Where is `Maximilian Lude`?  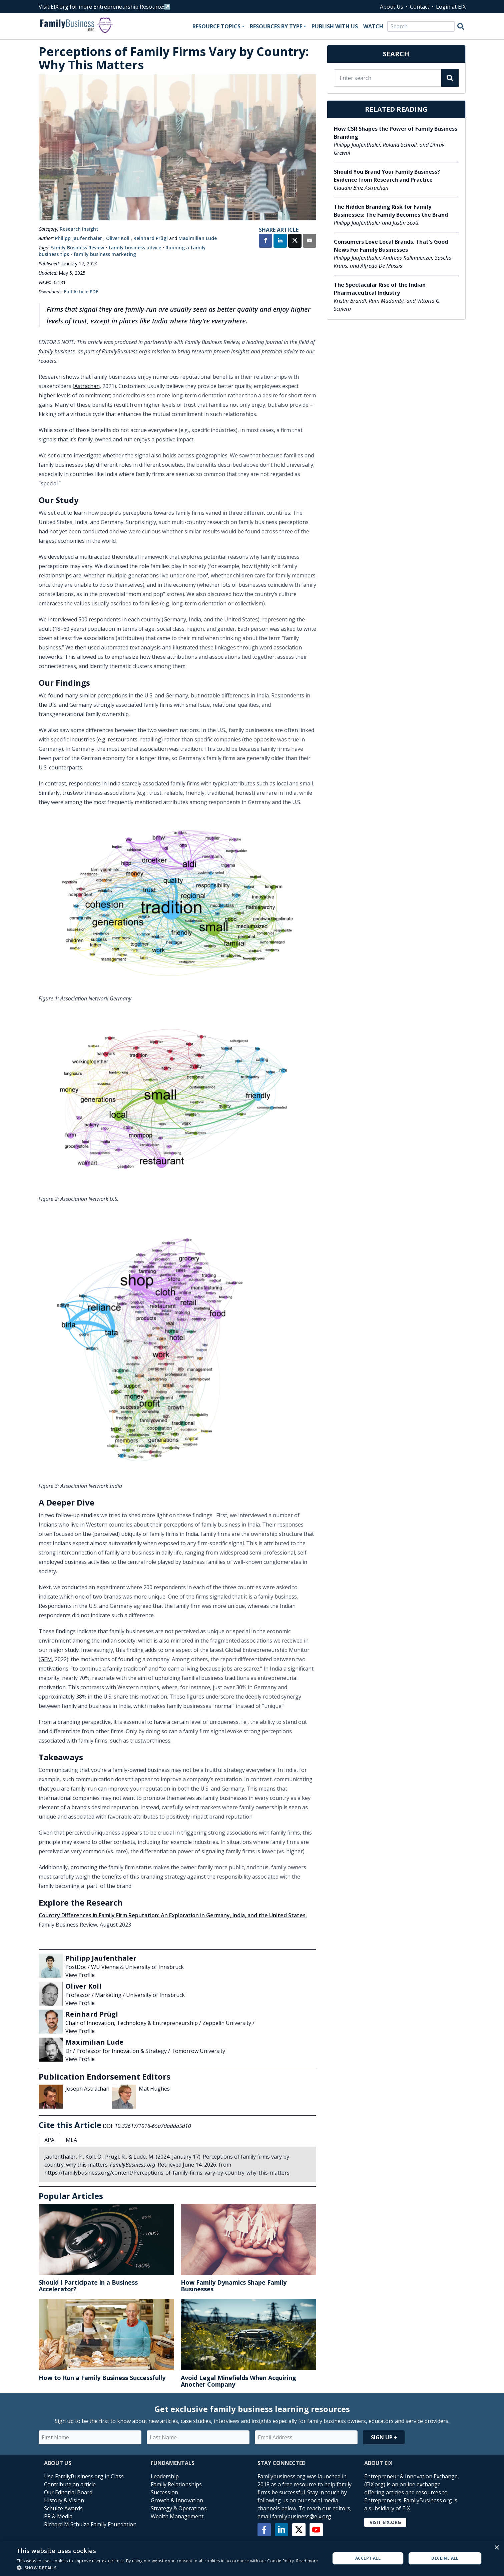
Maximilian Lude is located at coordinates (197, 238).